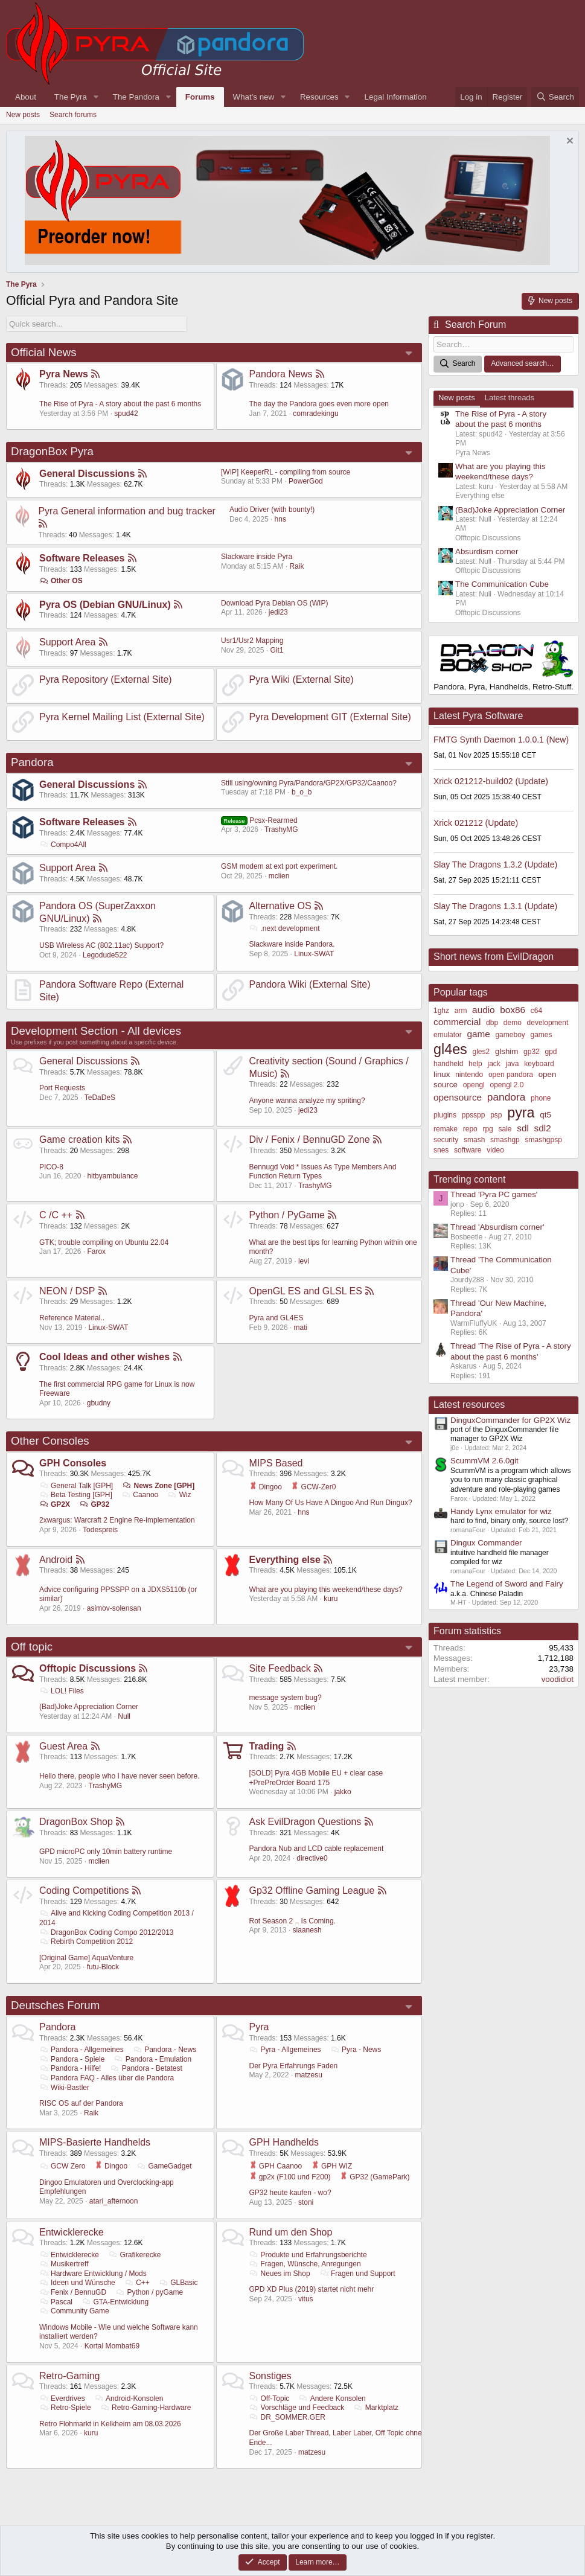  I want to click on opengl, so click(474, 1085).